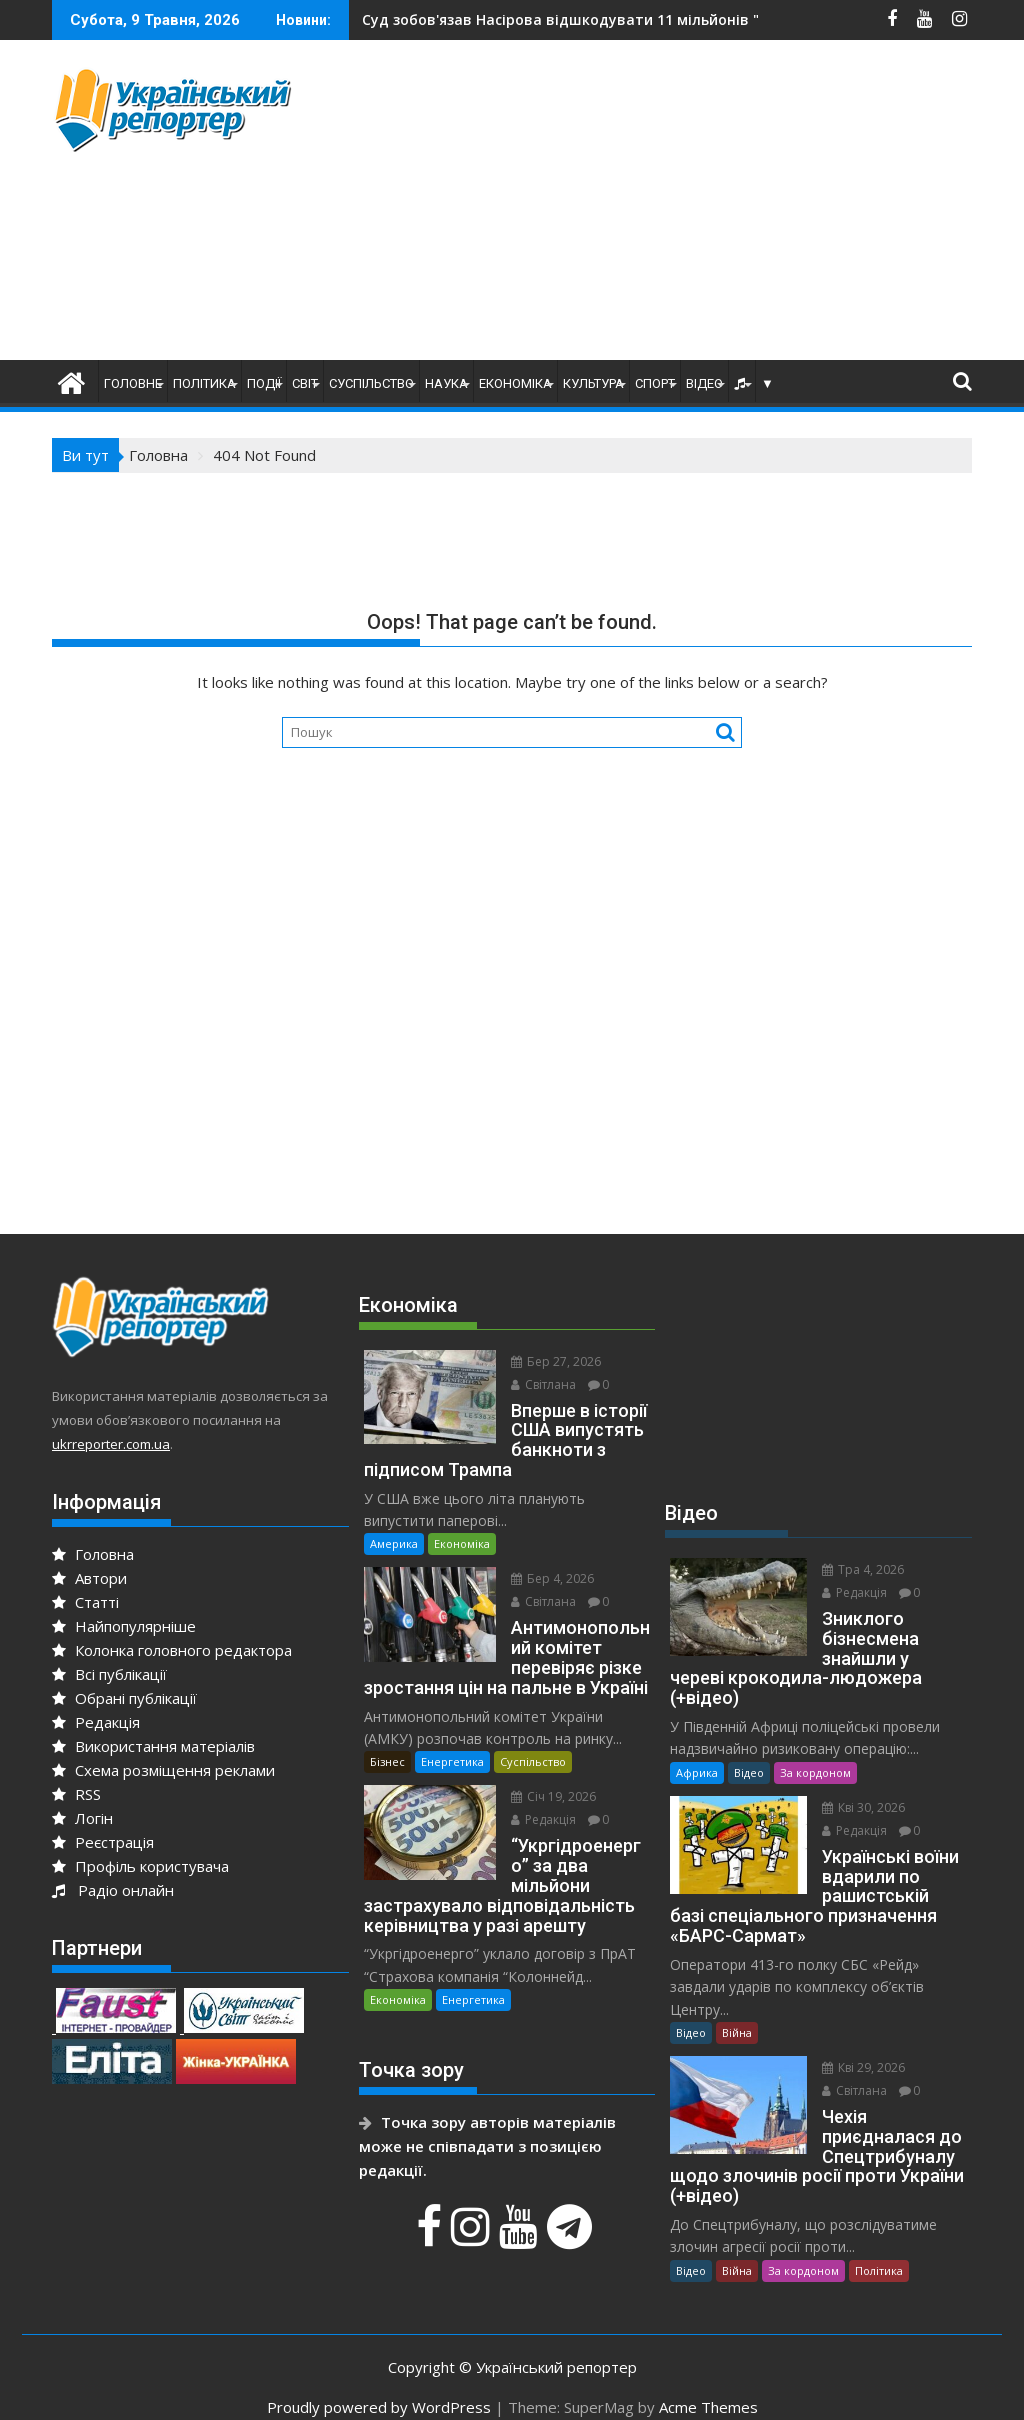  What do you see at coordinates (371, 383) in the screenshot?
I see `Суспільство` at bounding box center [371, 383].